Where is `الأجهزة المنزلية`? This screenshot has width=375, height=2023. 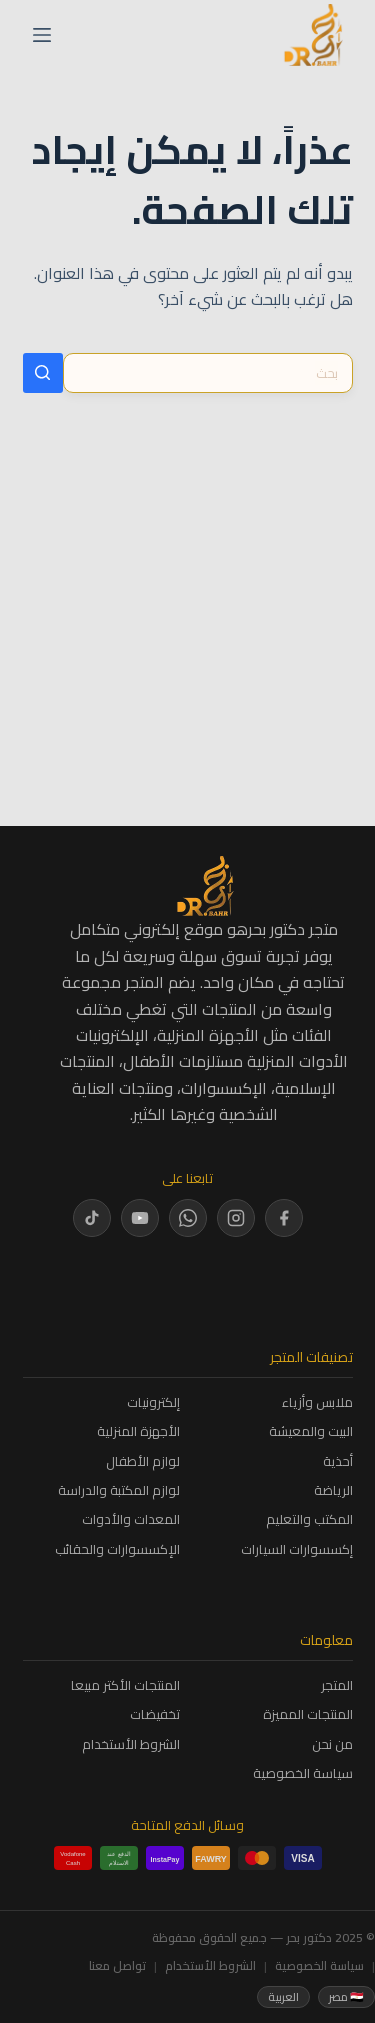 الأجهزة المنزلية is located at coordinates (138, 1431).